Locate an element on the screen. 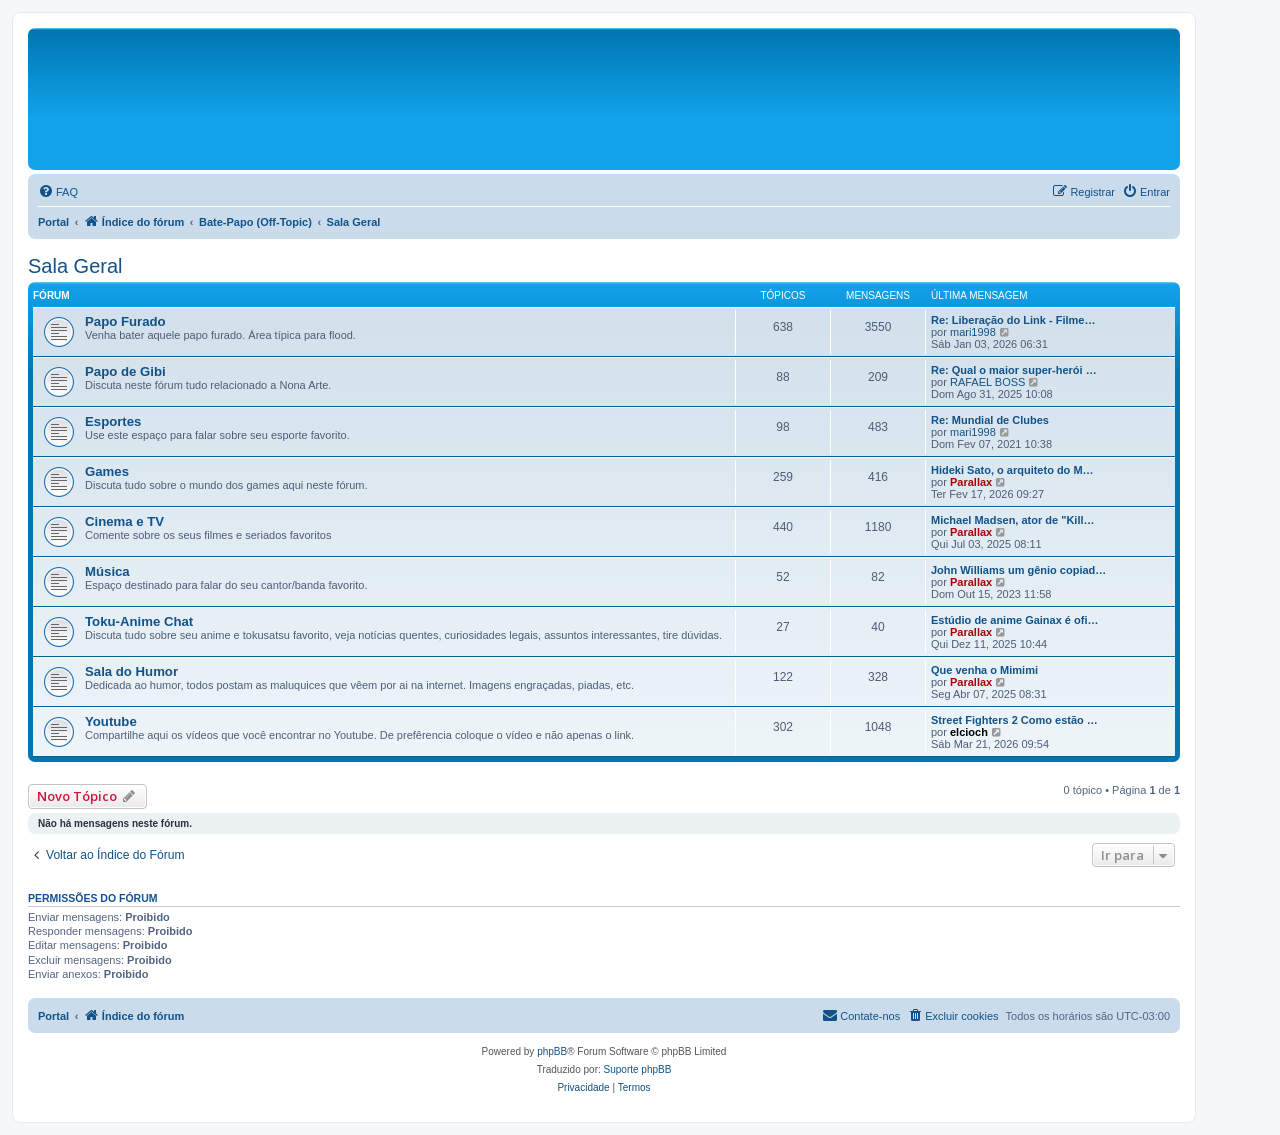 The width and height of the screenshot is (1280, 1135). Sala Geral is located at coordinates (75, 266).